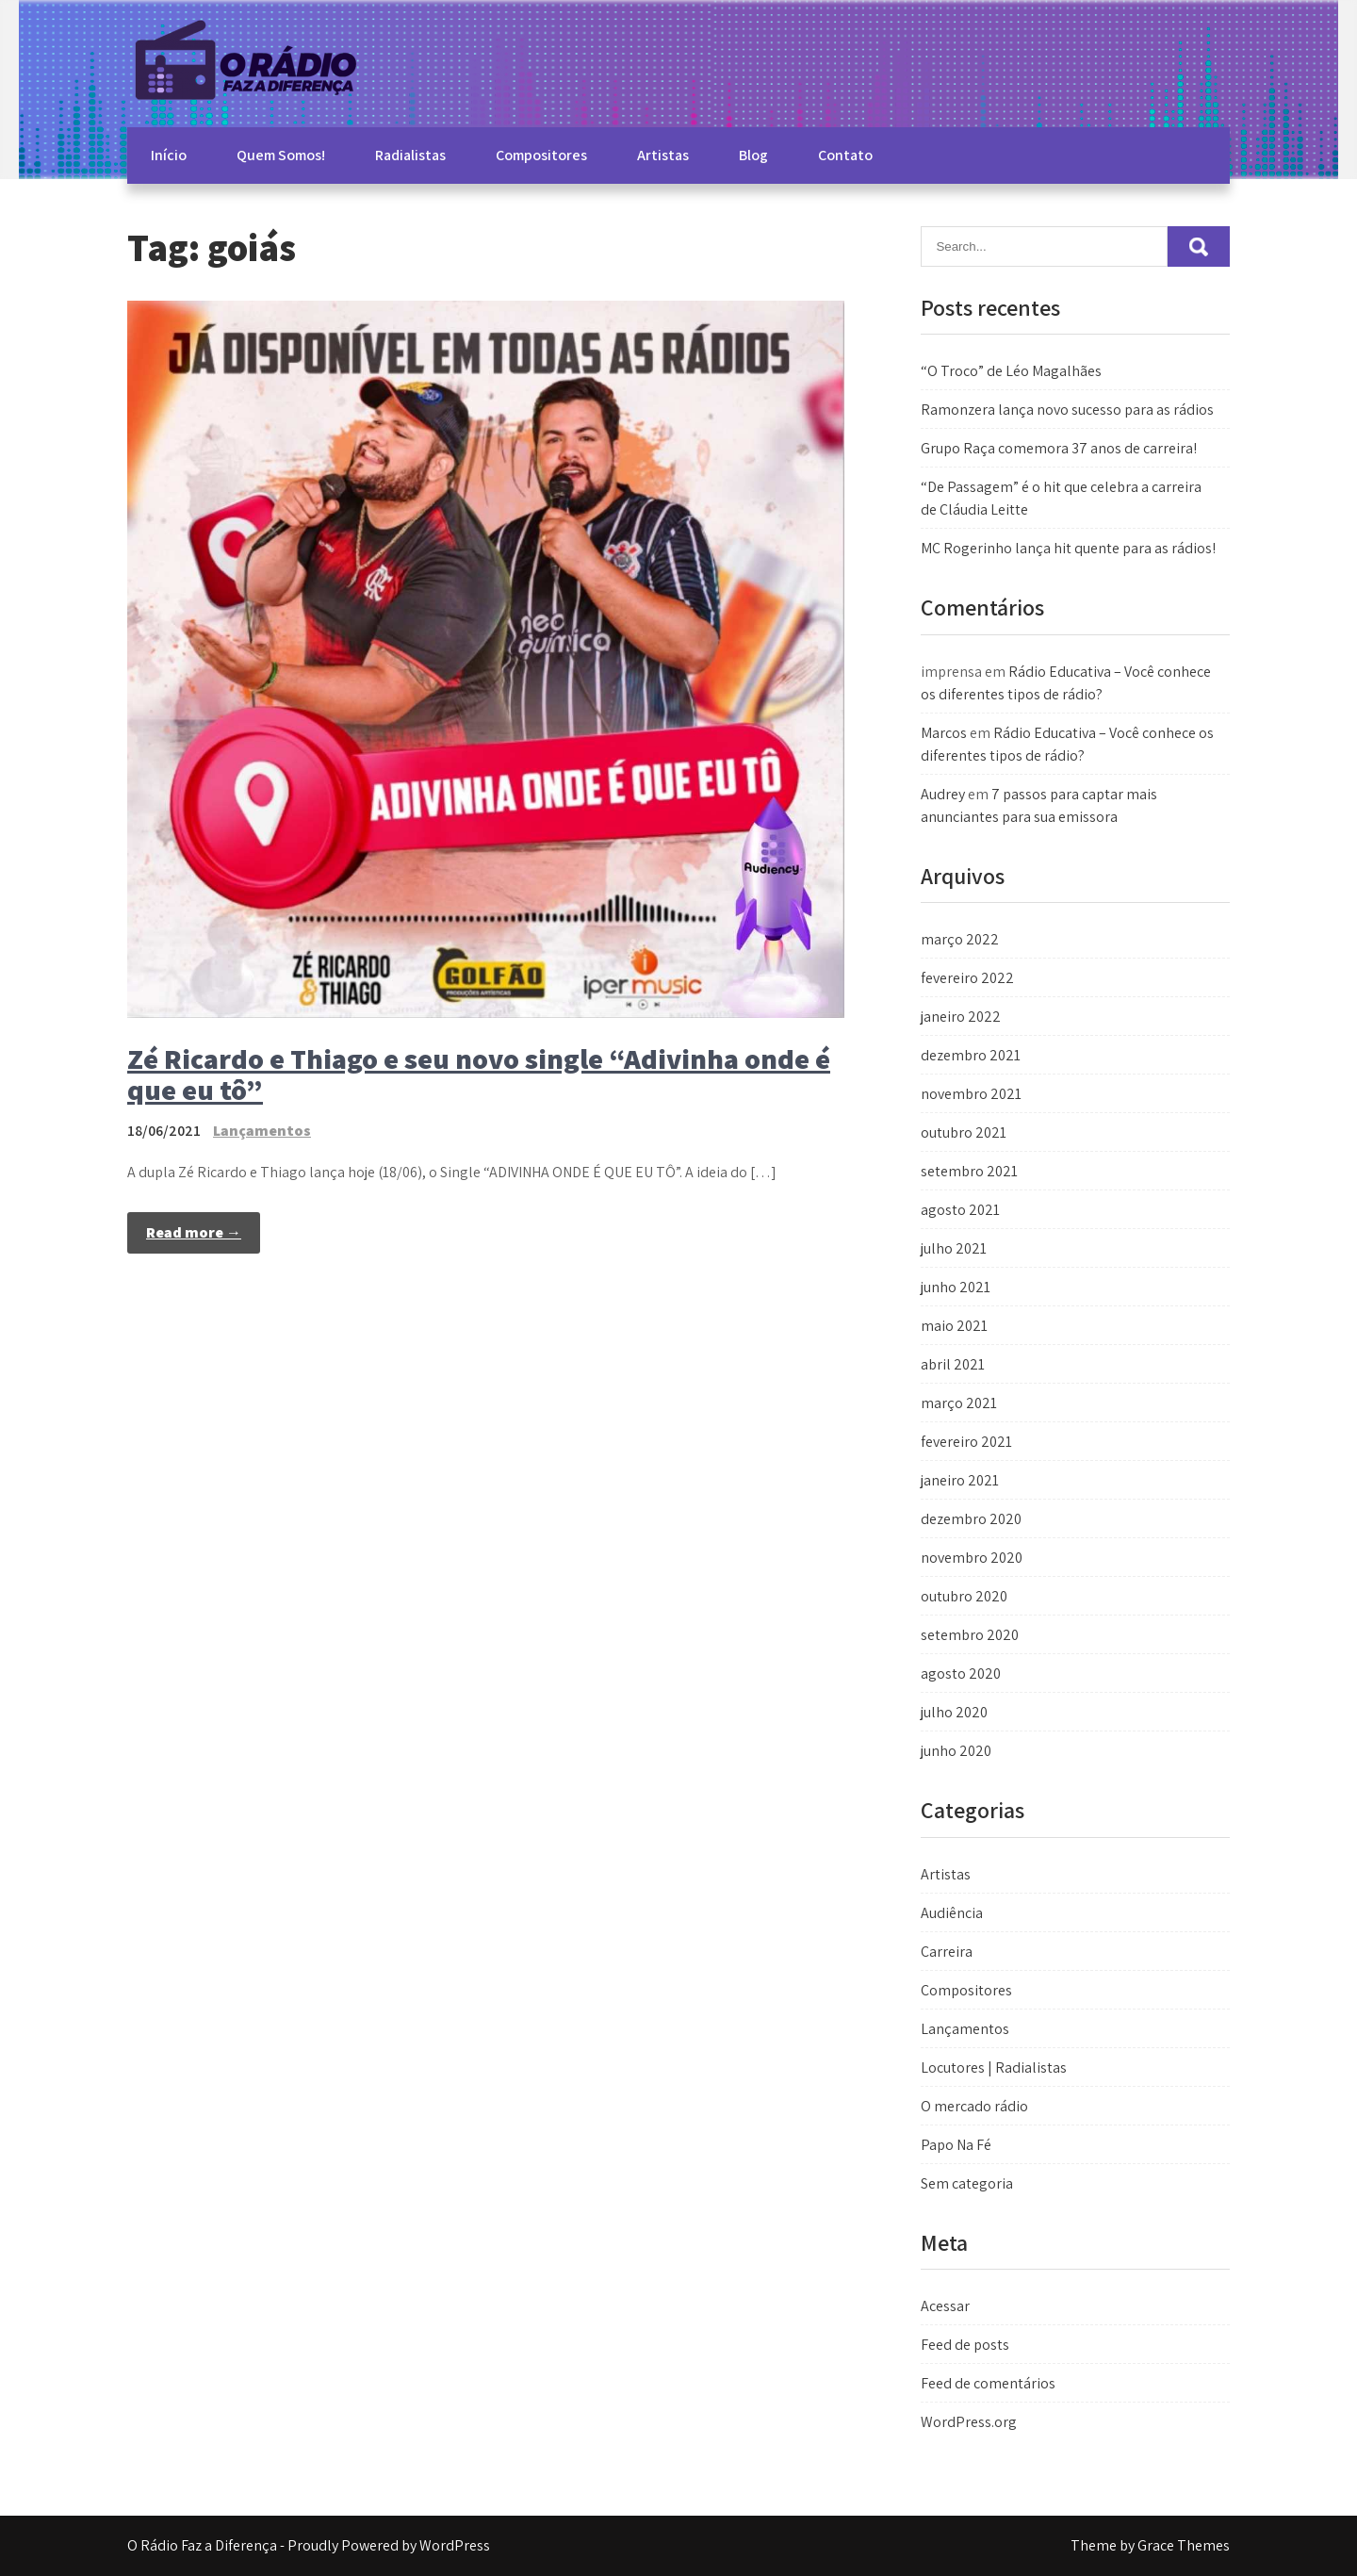 The image size is (1357, 2576). What do you see at coordinates (954, 1248) in the screenshot?
I see `julho 2021` at bounding box center [954, 1248].